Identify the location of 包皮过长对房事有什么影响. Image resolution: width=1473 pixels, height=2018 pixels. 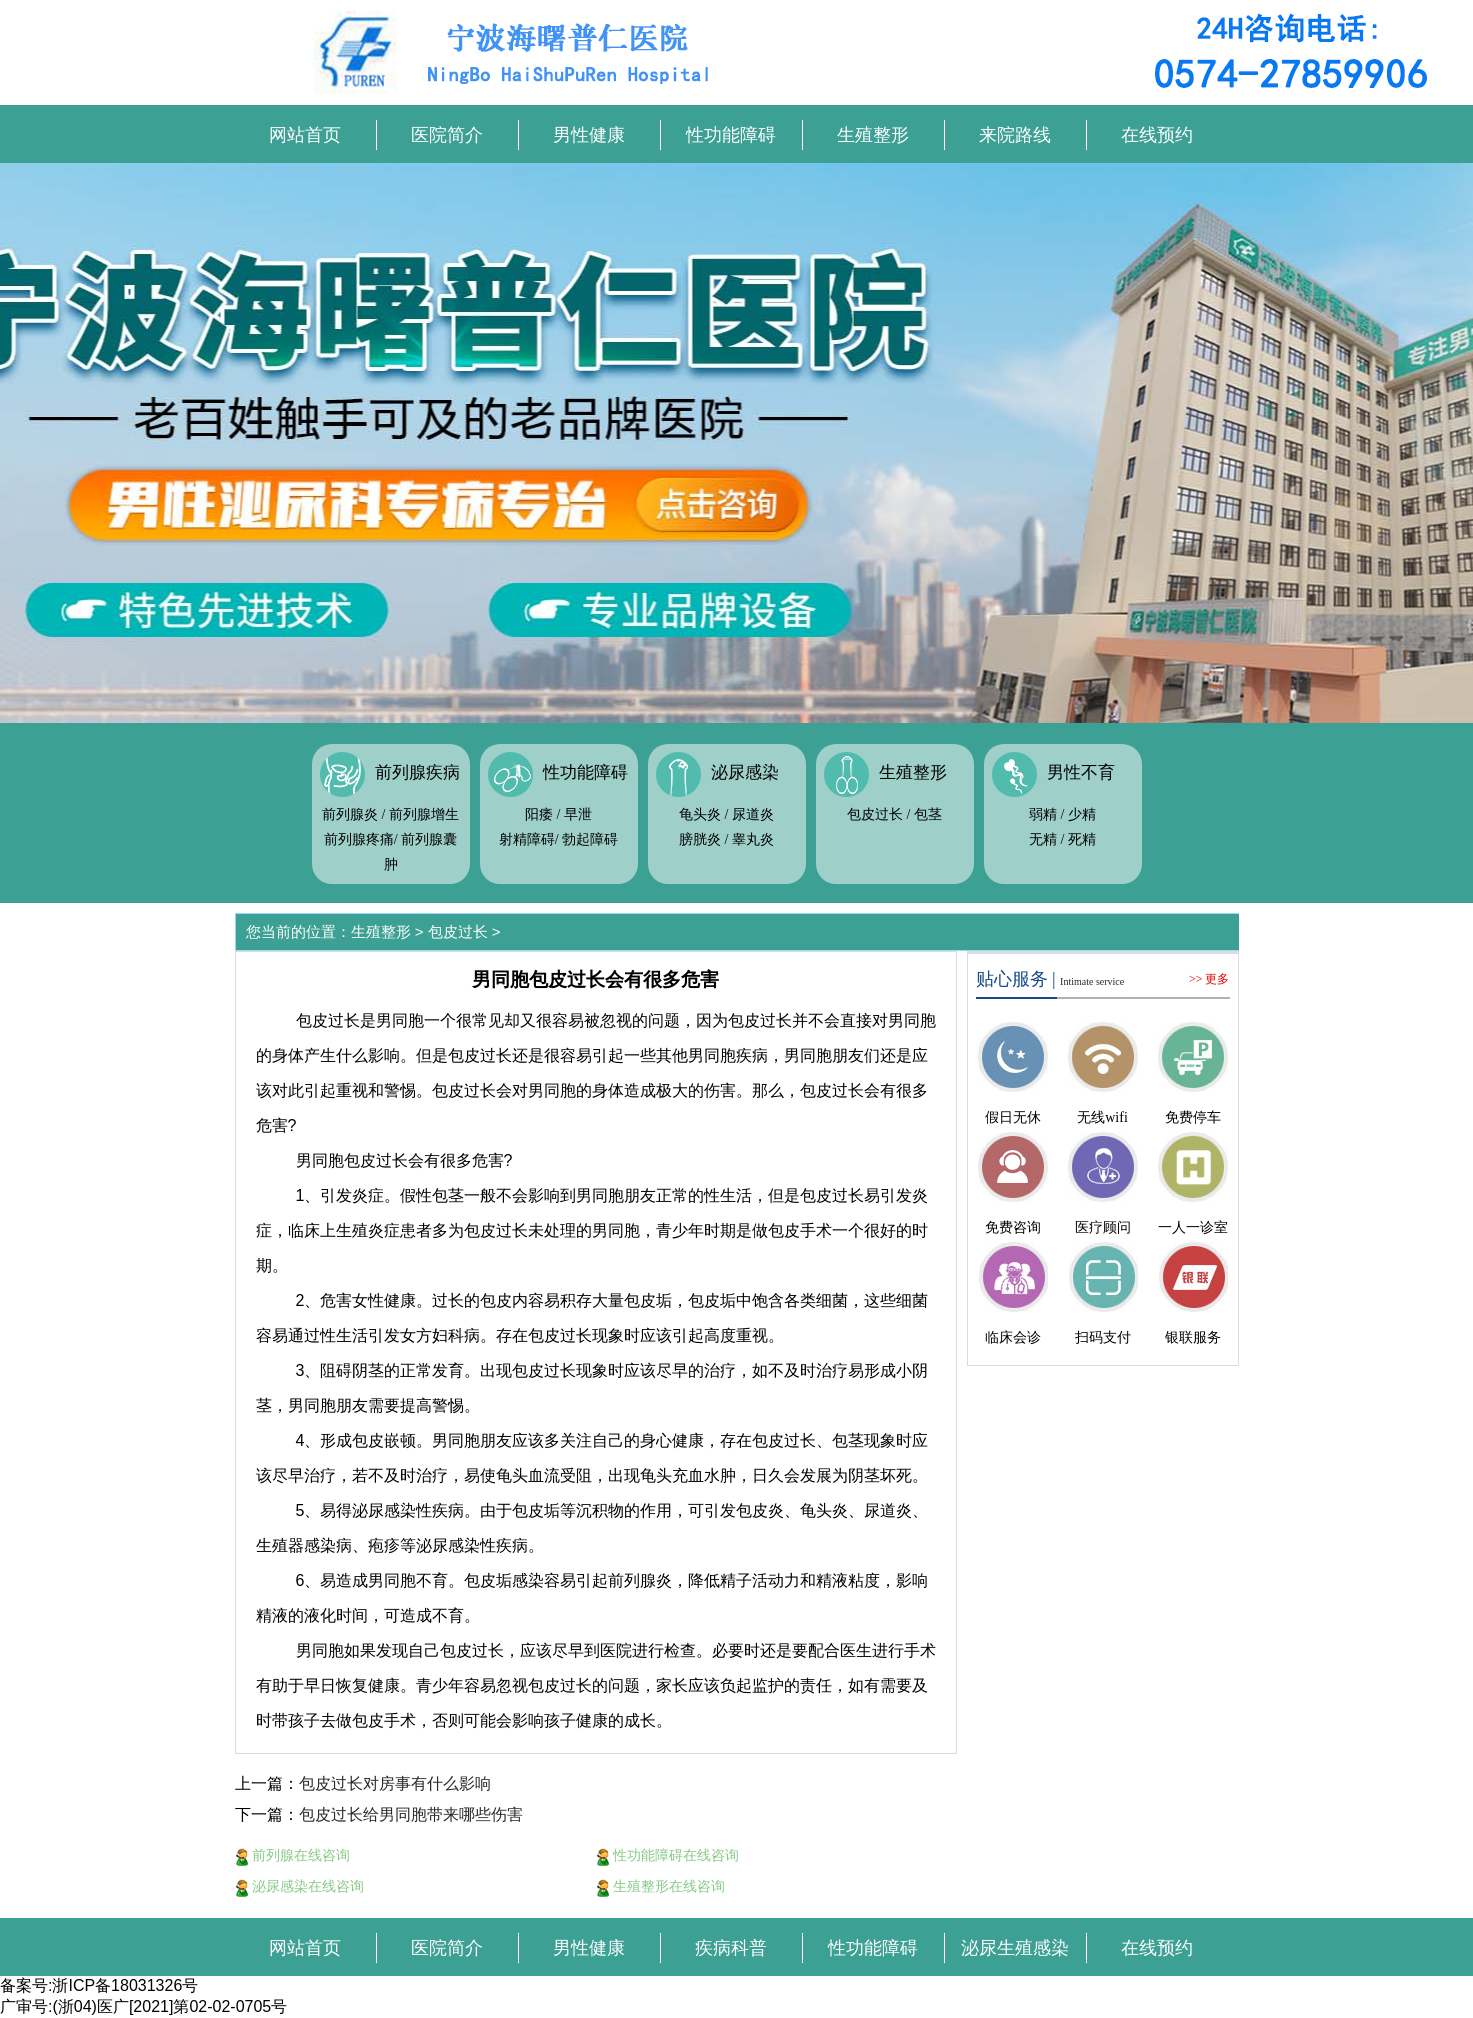
(395, 1783).